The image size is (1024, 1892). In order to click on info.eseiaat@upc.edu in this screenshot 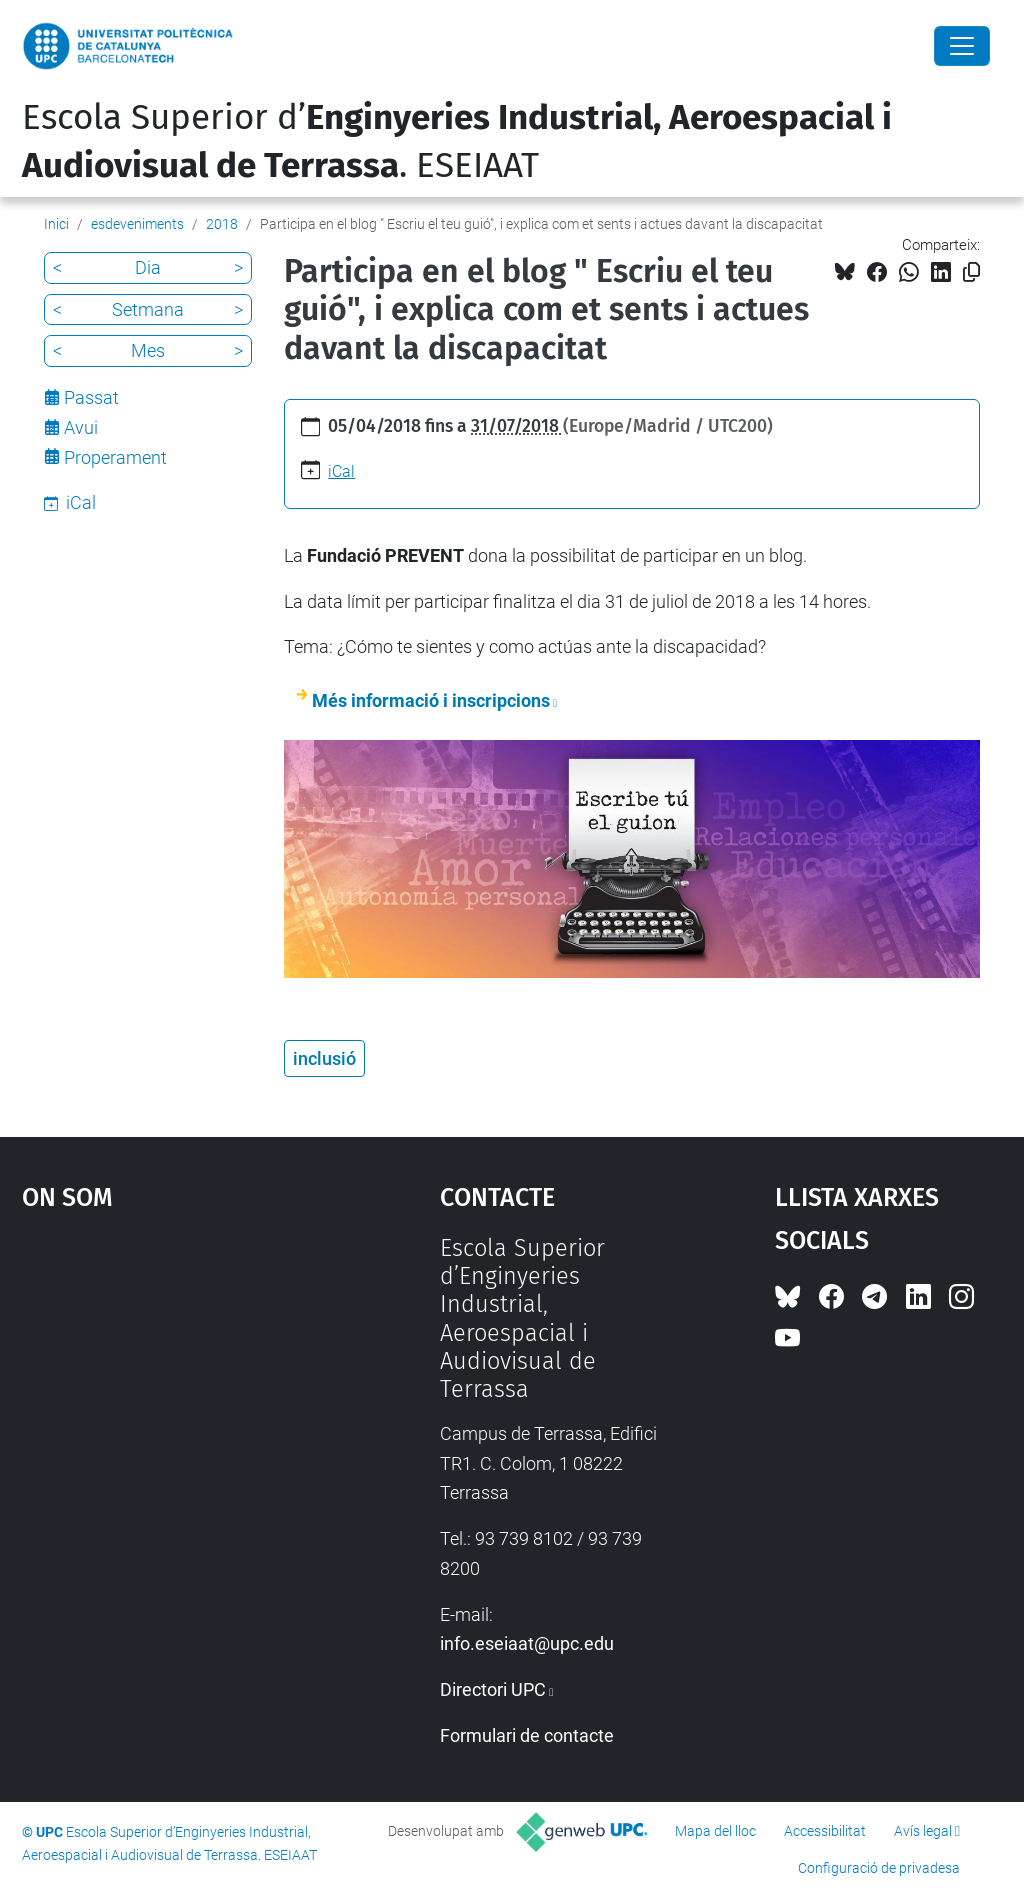, I will do `click(527, 1643)`.